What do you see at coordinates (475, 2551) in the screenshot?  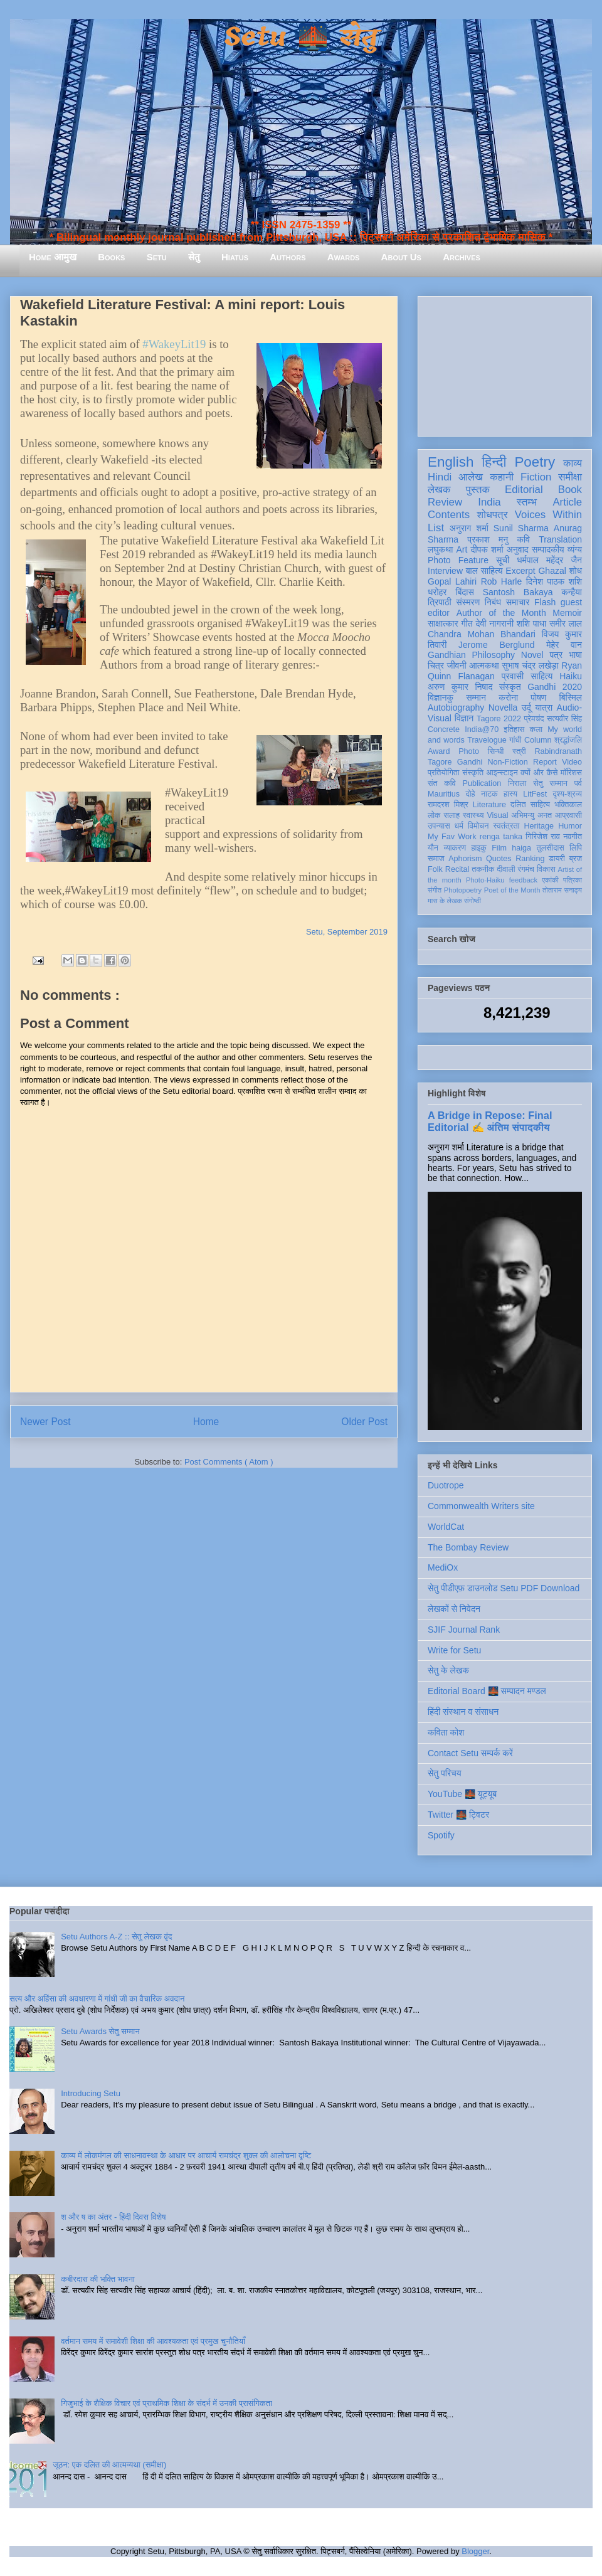 I see `Blogger` at bounding box center [475, 2551].